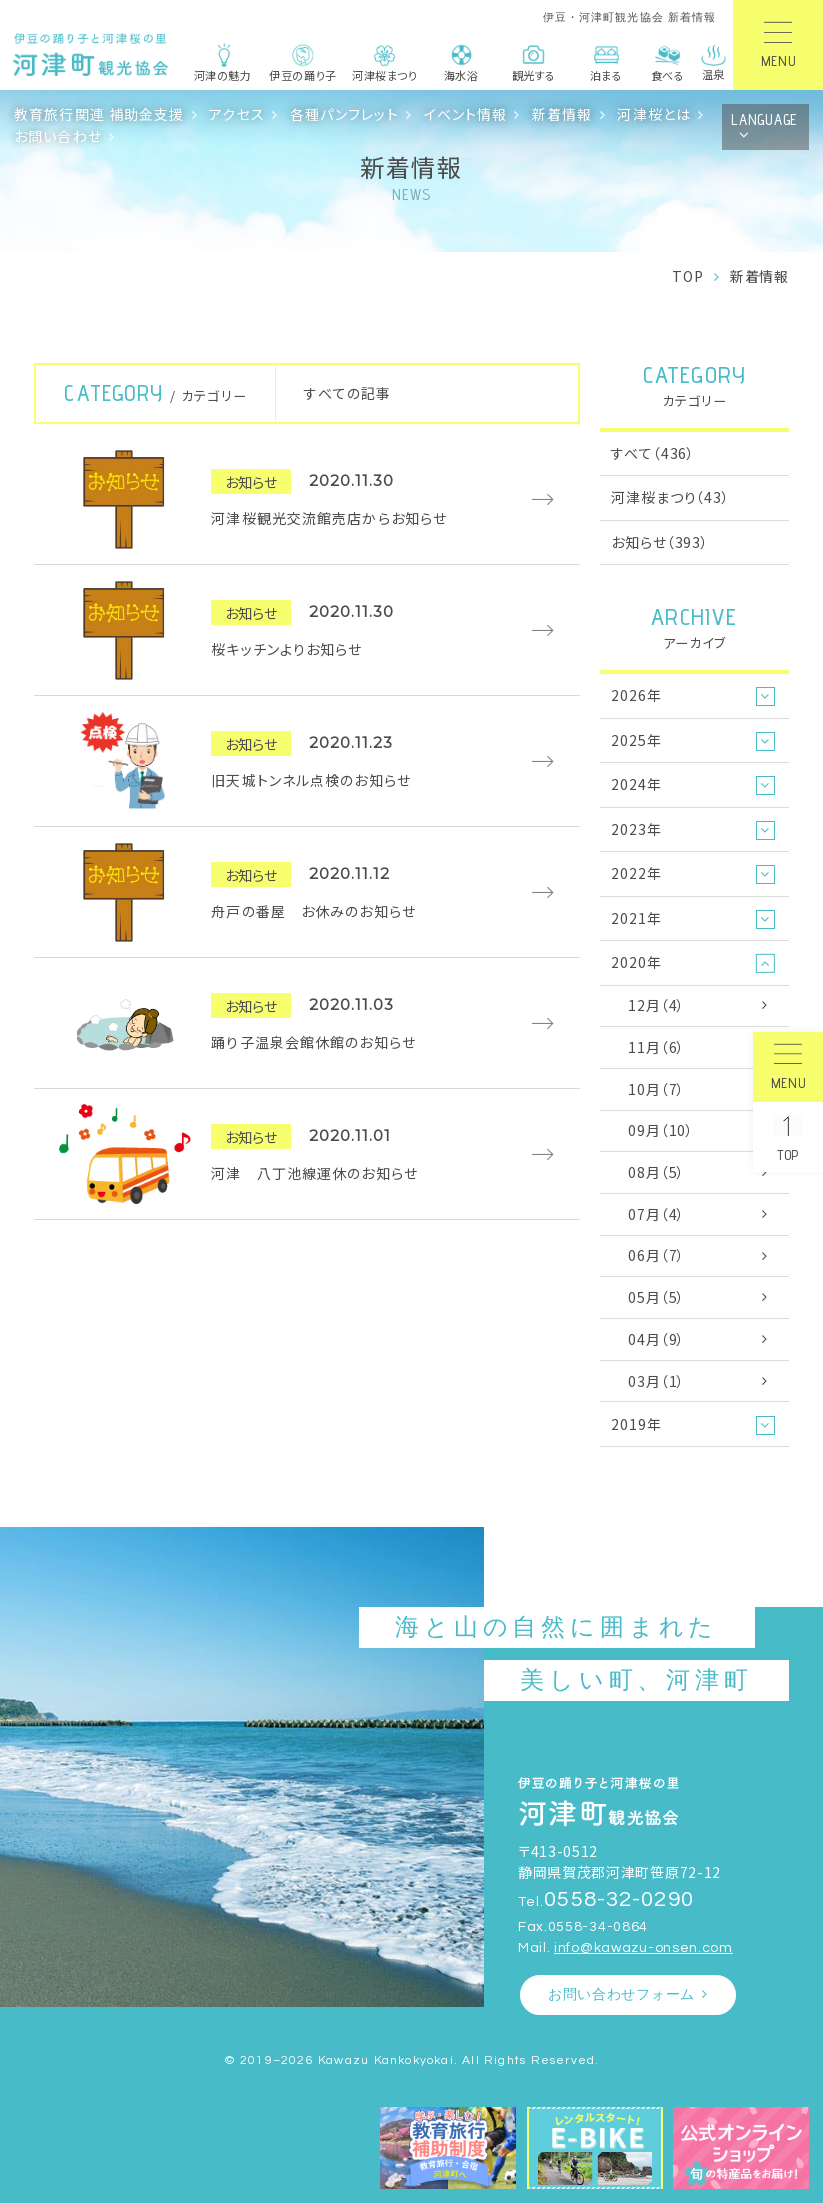 The width and height of the screenshot is (823, 2203). What do you see at coordinates (656, 1255) in the screenshot?
I see `06月（7）` at bounding box center [656, 1255].